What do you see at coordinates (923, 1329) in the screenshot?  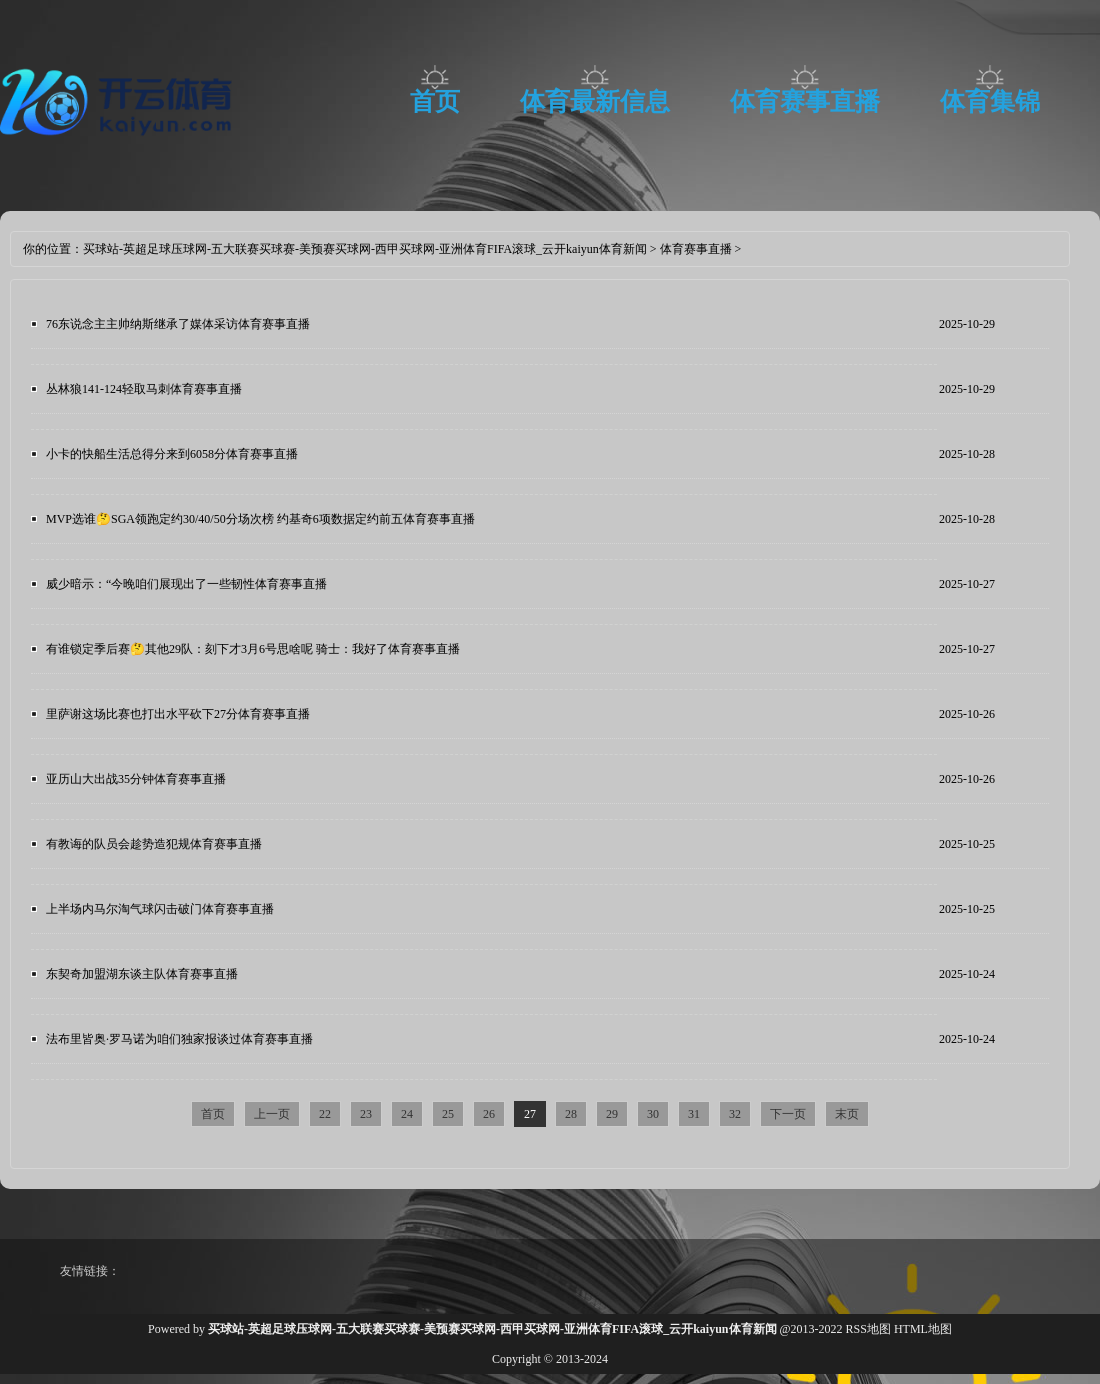 I see `HTML地图` at bounding box center [923, 1329].